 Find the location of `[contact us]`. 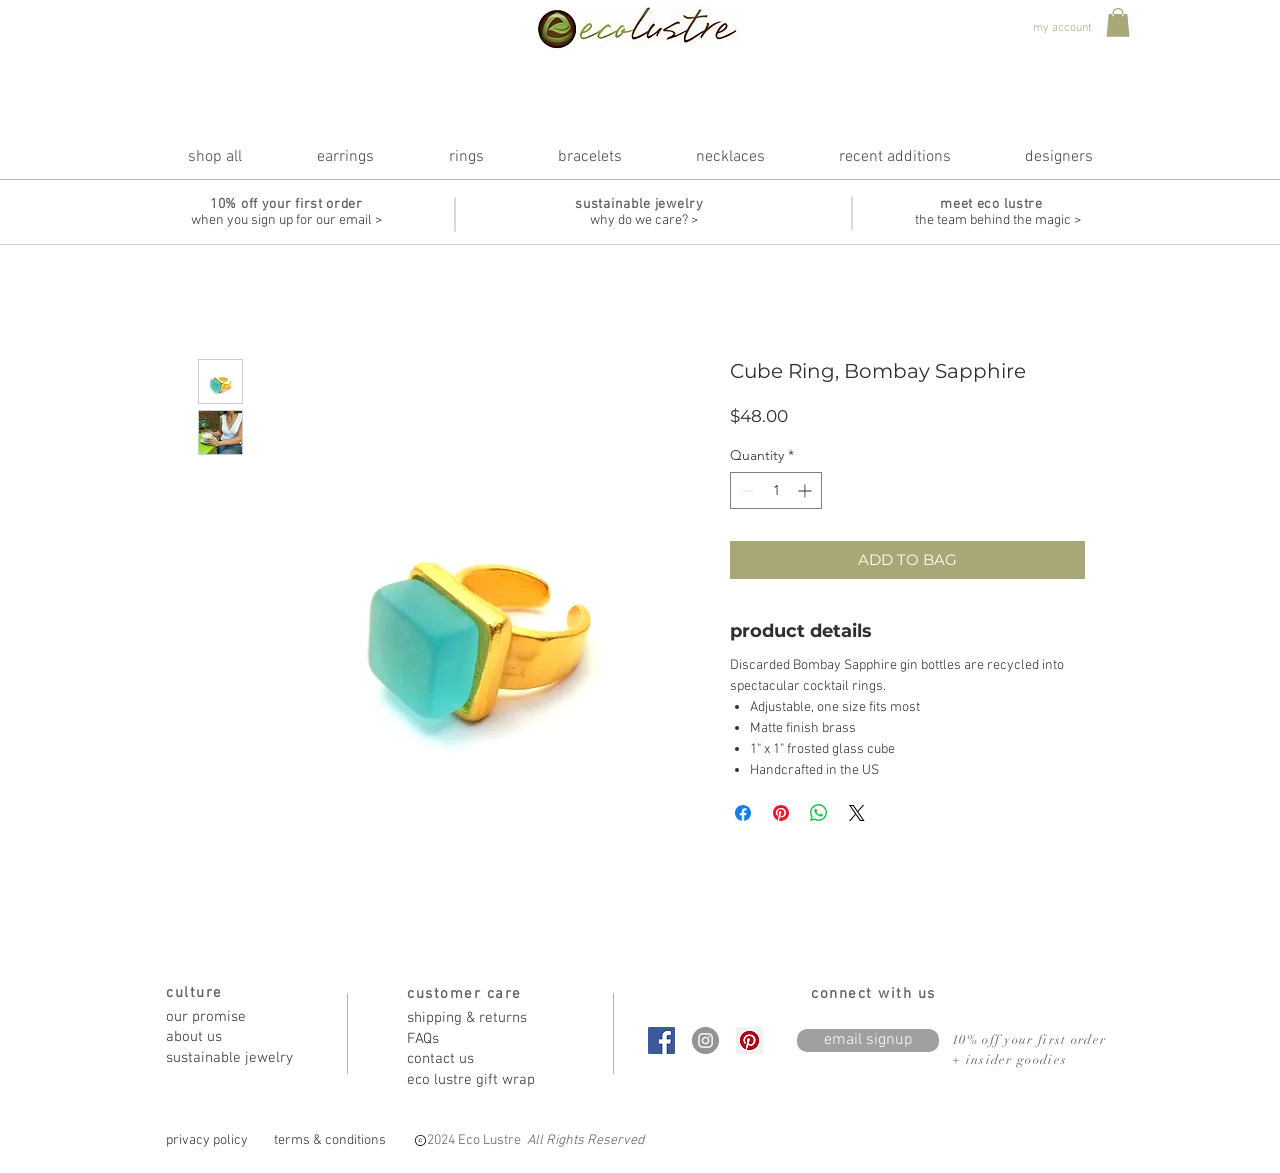

[contact us] is located at coordinates (478, 1059).